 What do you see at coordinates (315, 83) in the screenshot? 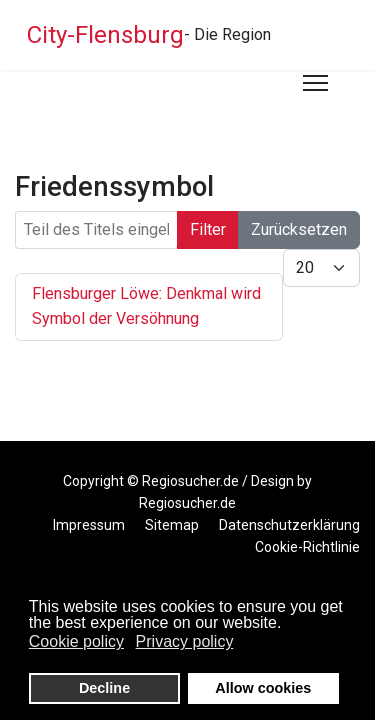
I see `[Menu]` at bounding box center [315, 83].